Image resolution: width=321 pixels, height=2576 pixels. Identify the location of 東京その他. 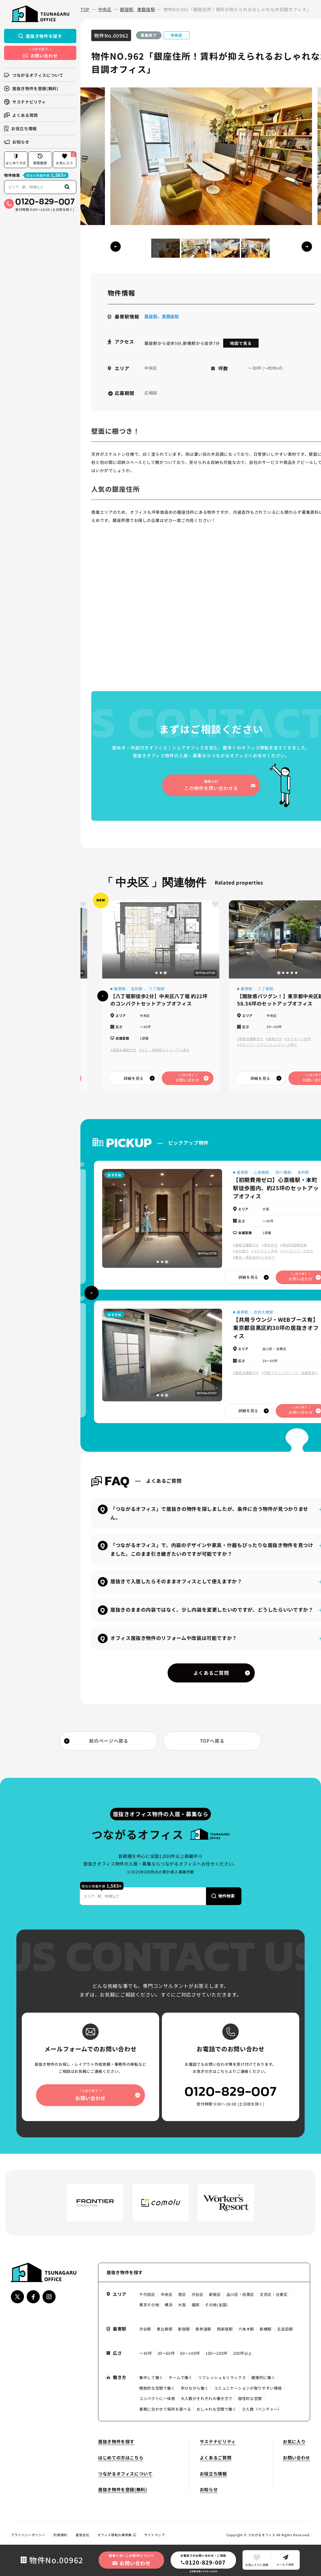
(149, 2304).